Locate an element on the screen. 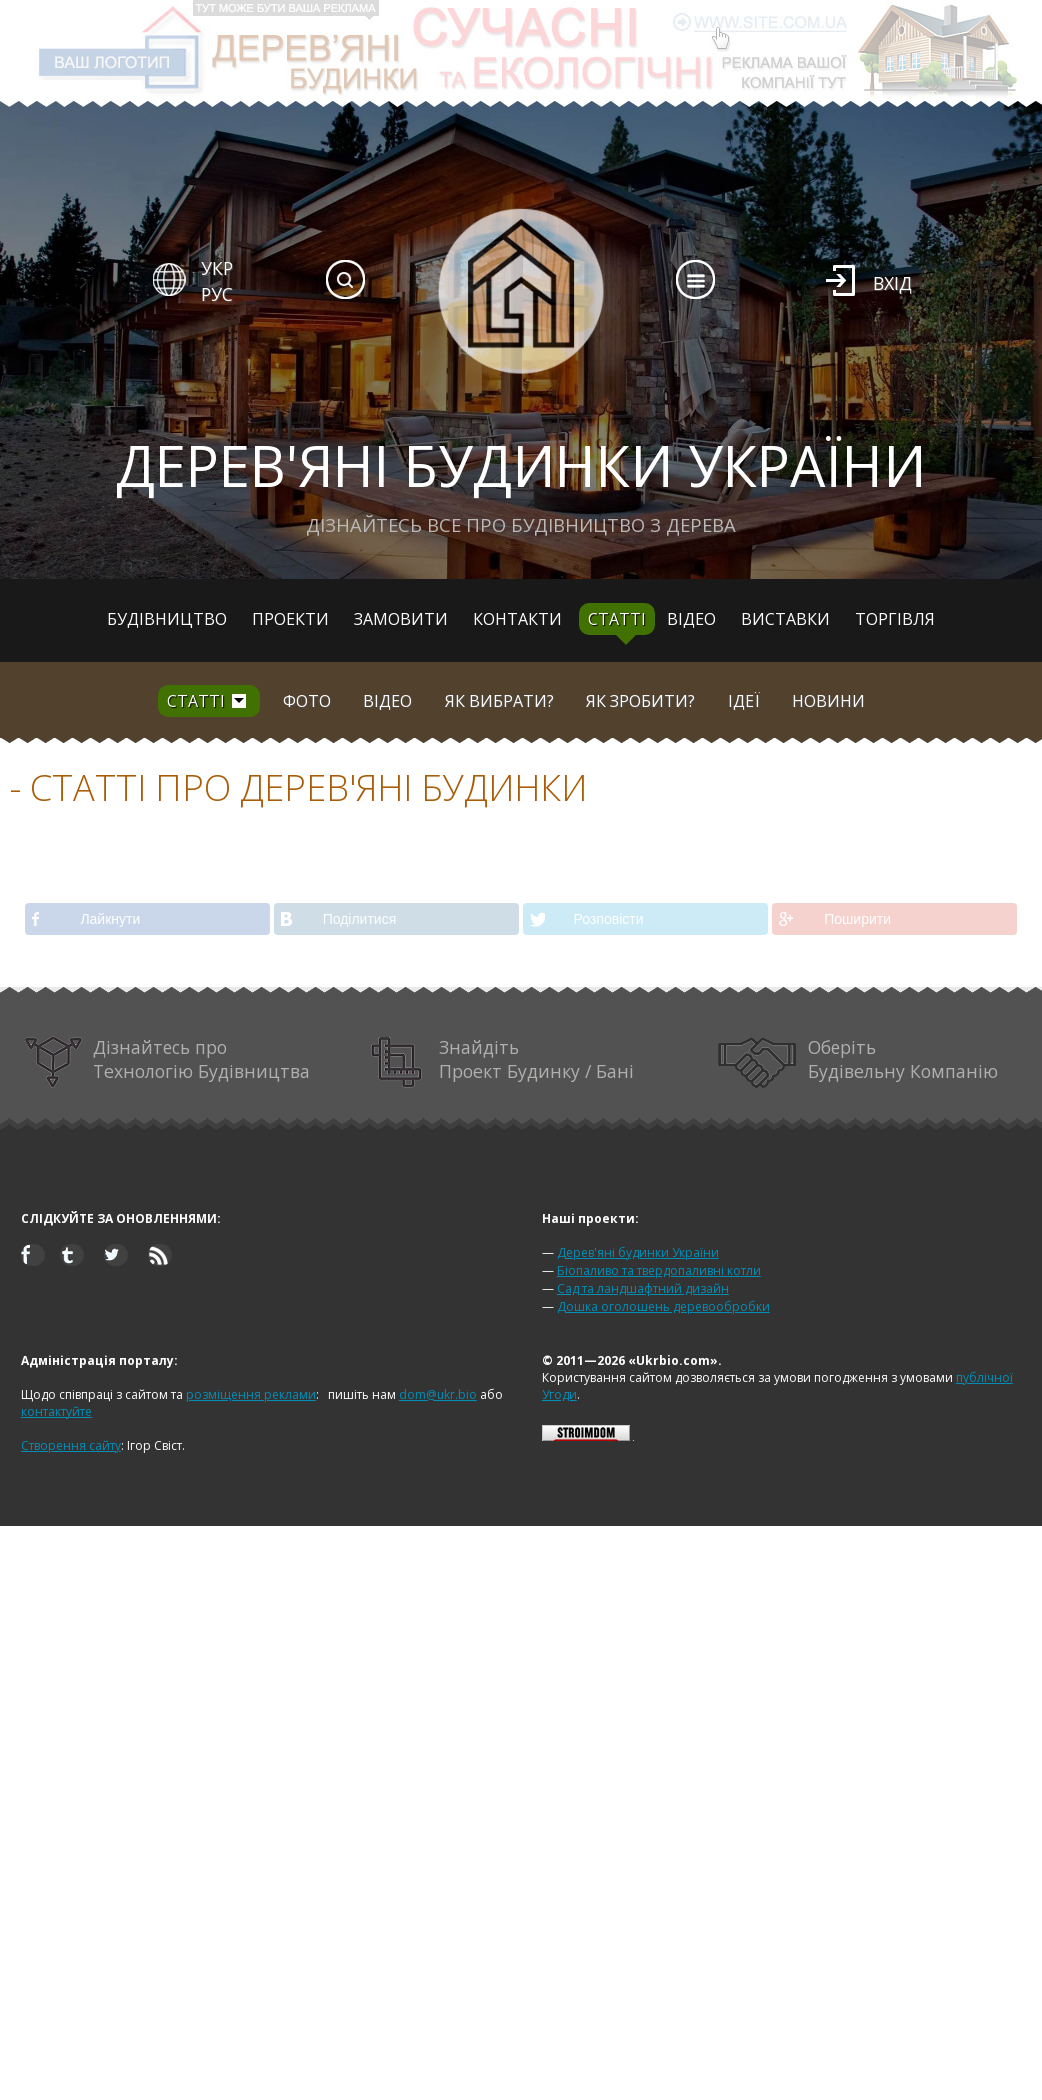 Image resolution: width=1042 pixels, height=2100 pixels. Відео is located at coordinates (691, 619).